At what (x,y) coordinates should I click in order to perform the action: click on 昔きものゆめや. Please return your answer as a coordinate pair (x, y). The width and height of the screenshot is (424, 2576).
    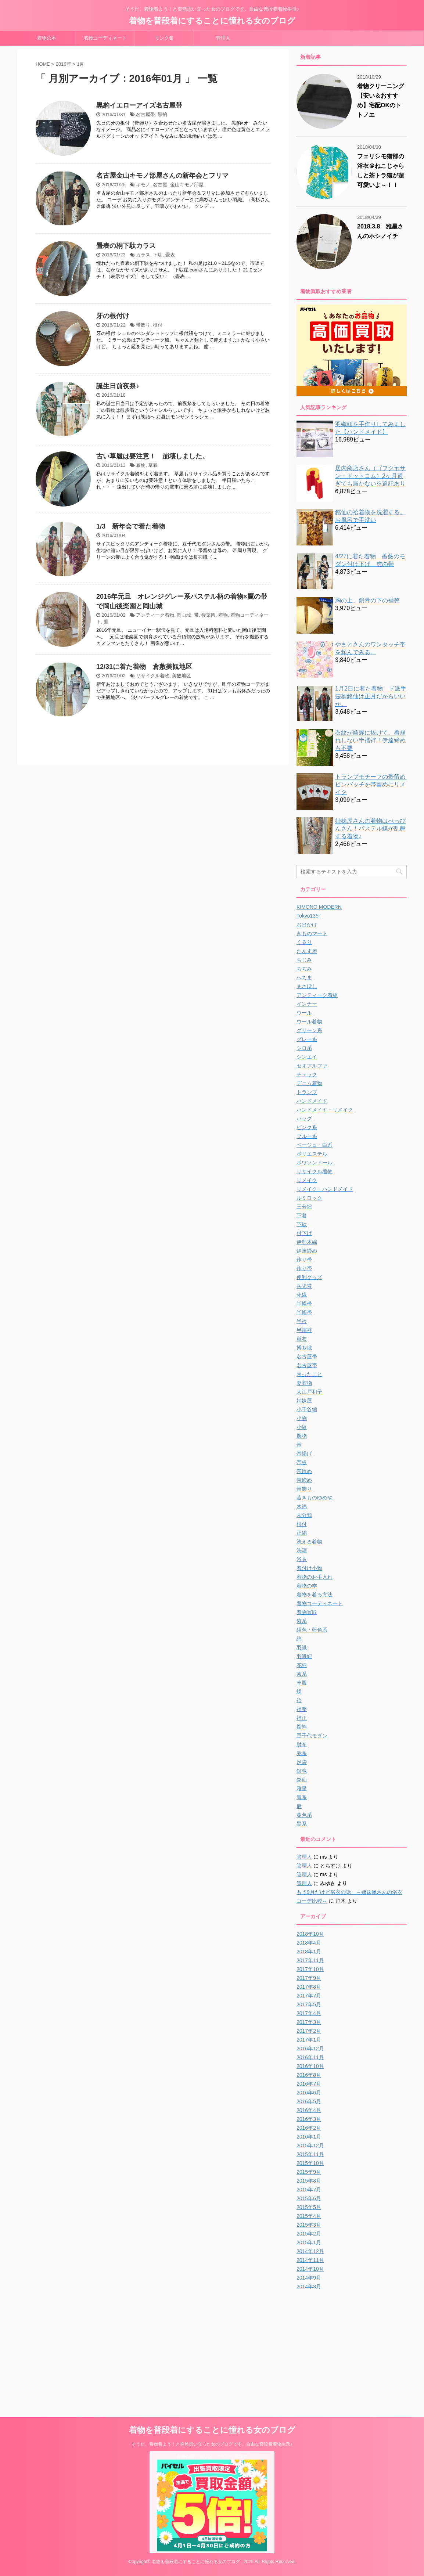
    Looking at the image, I should click on (315, 1497).